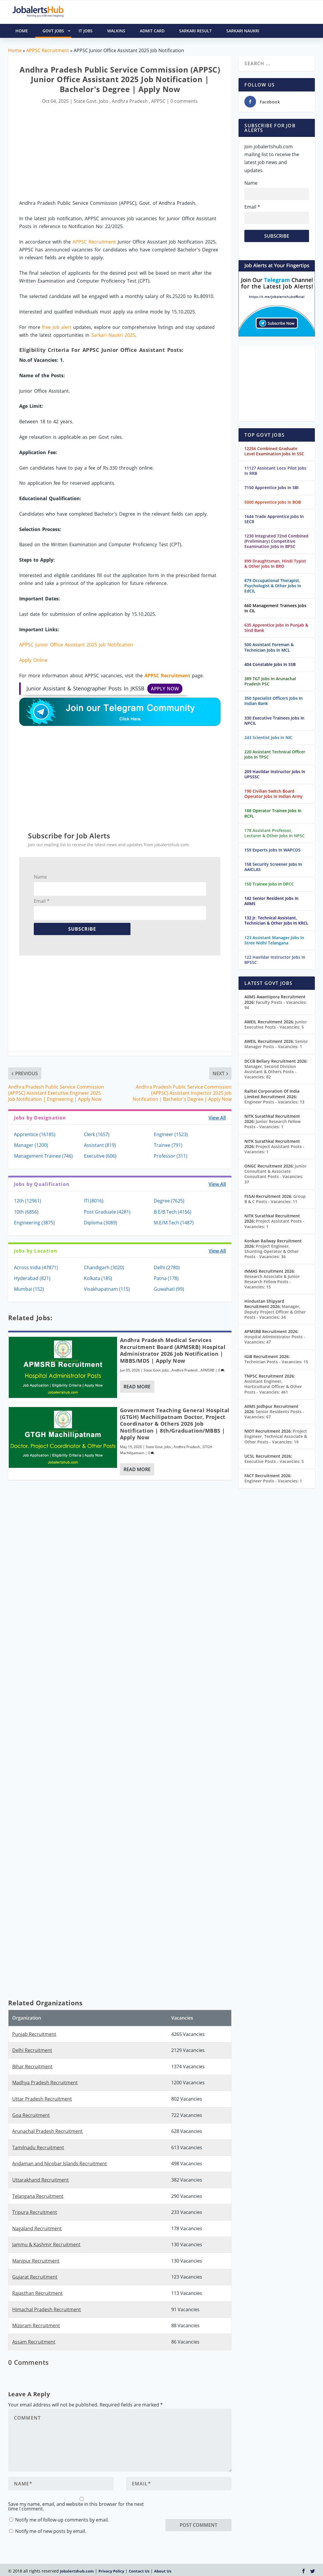 This screenshot has width=323, height=2576. Describe the element at coordinates (93, 1201) in the screenshot. I see `ITI (8016)` at that location.